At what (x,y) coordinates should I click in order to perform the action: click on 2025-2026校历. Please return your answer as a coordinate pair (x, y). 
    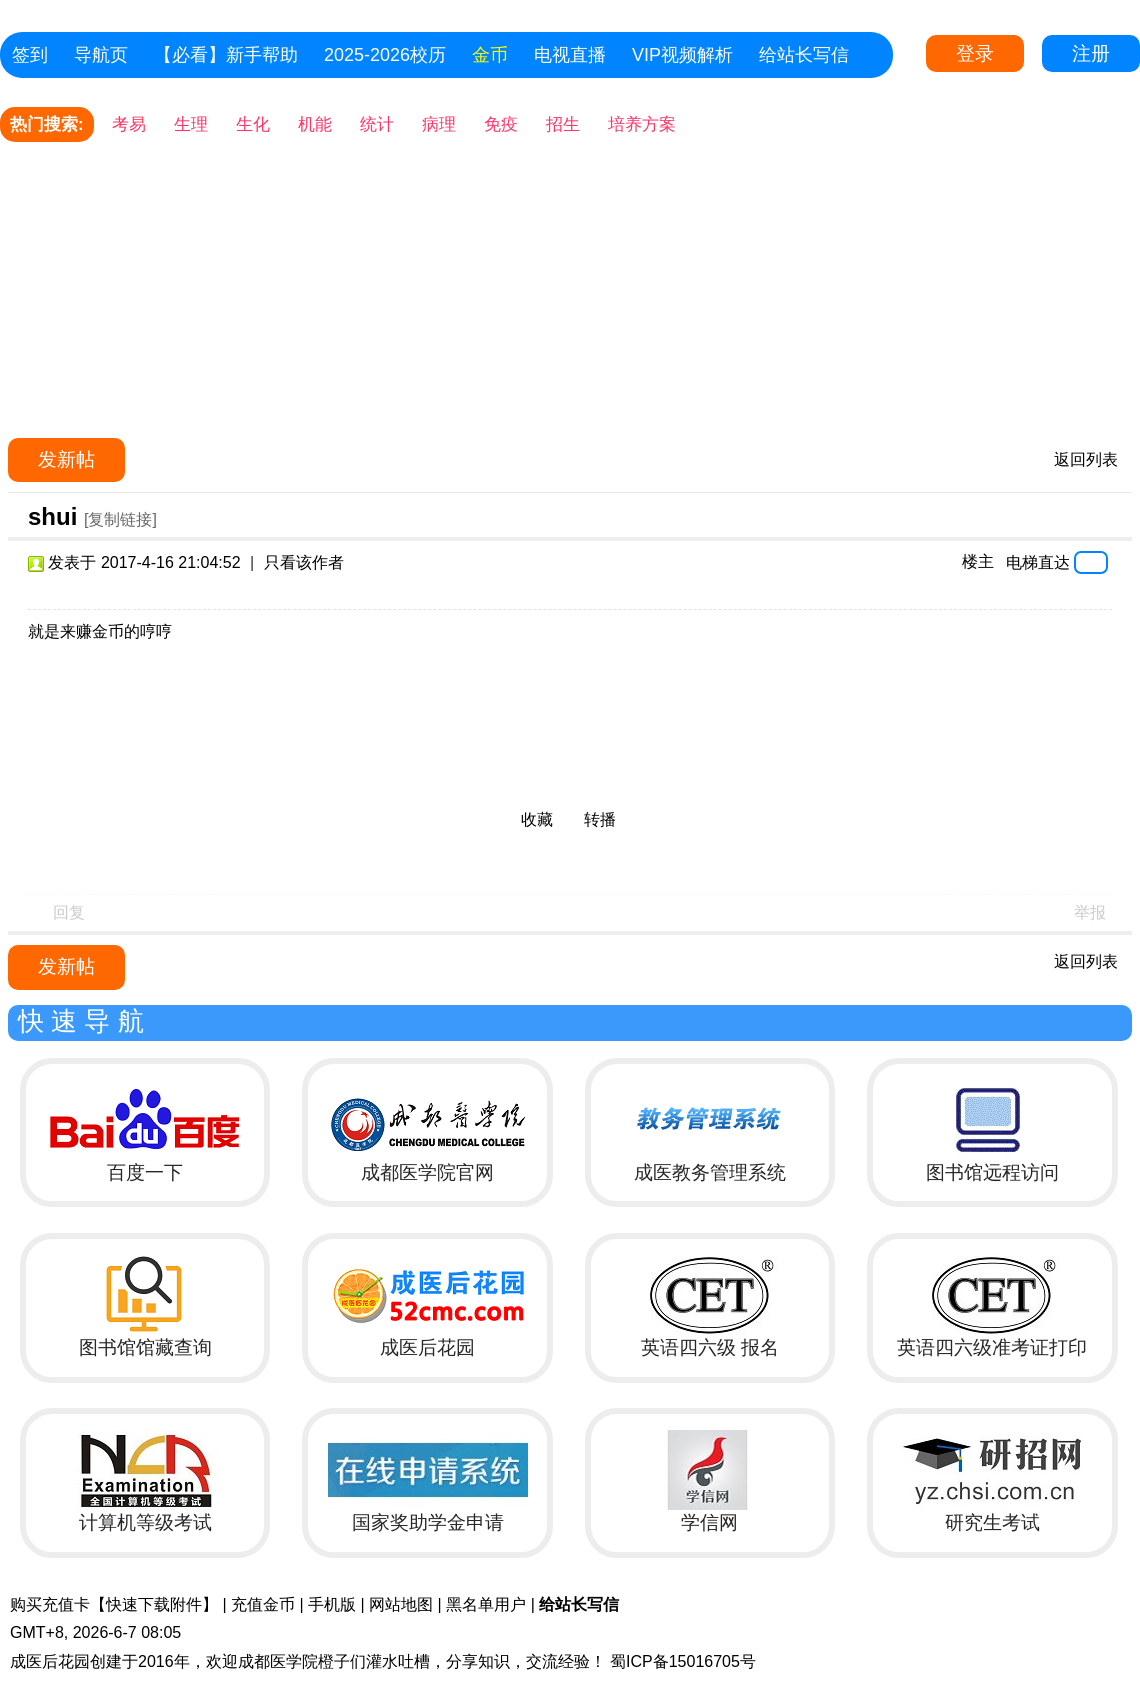
    Looking at the image, I should click on (385, 55).